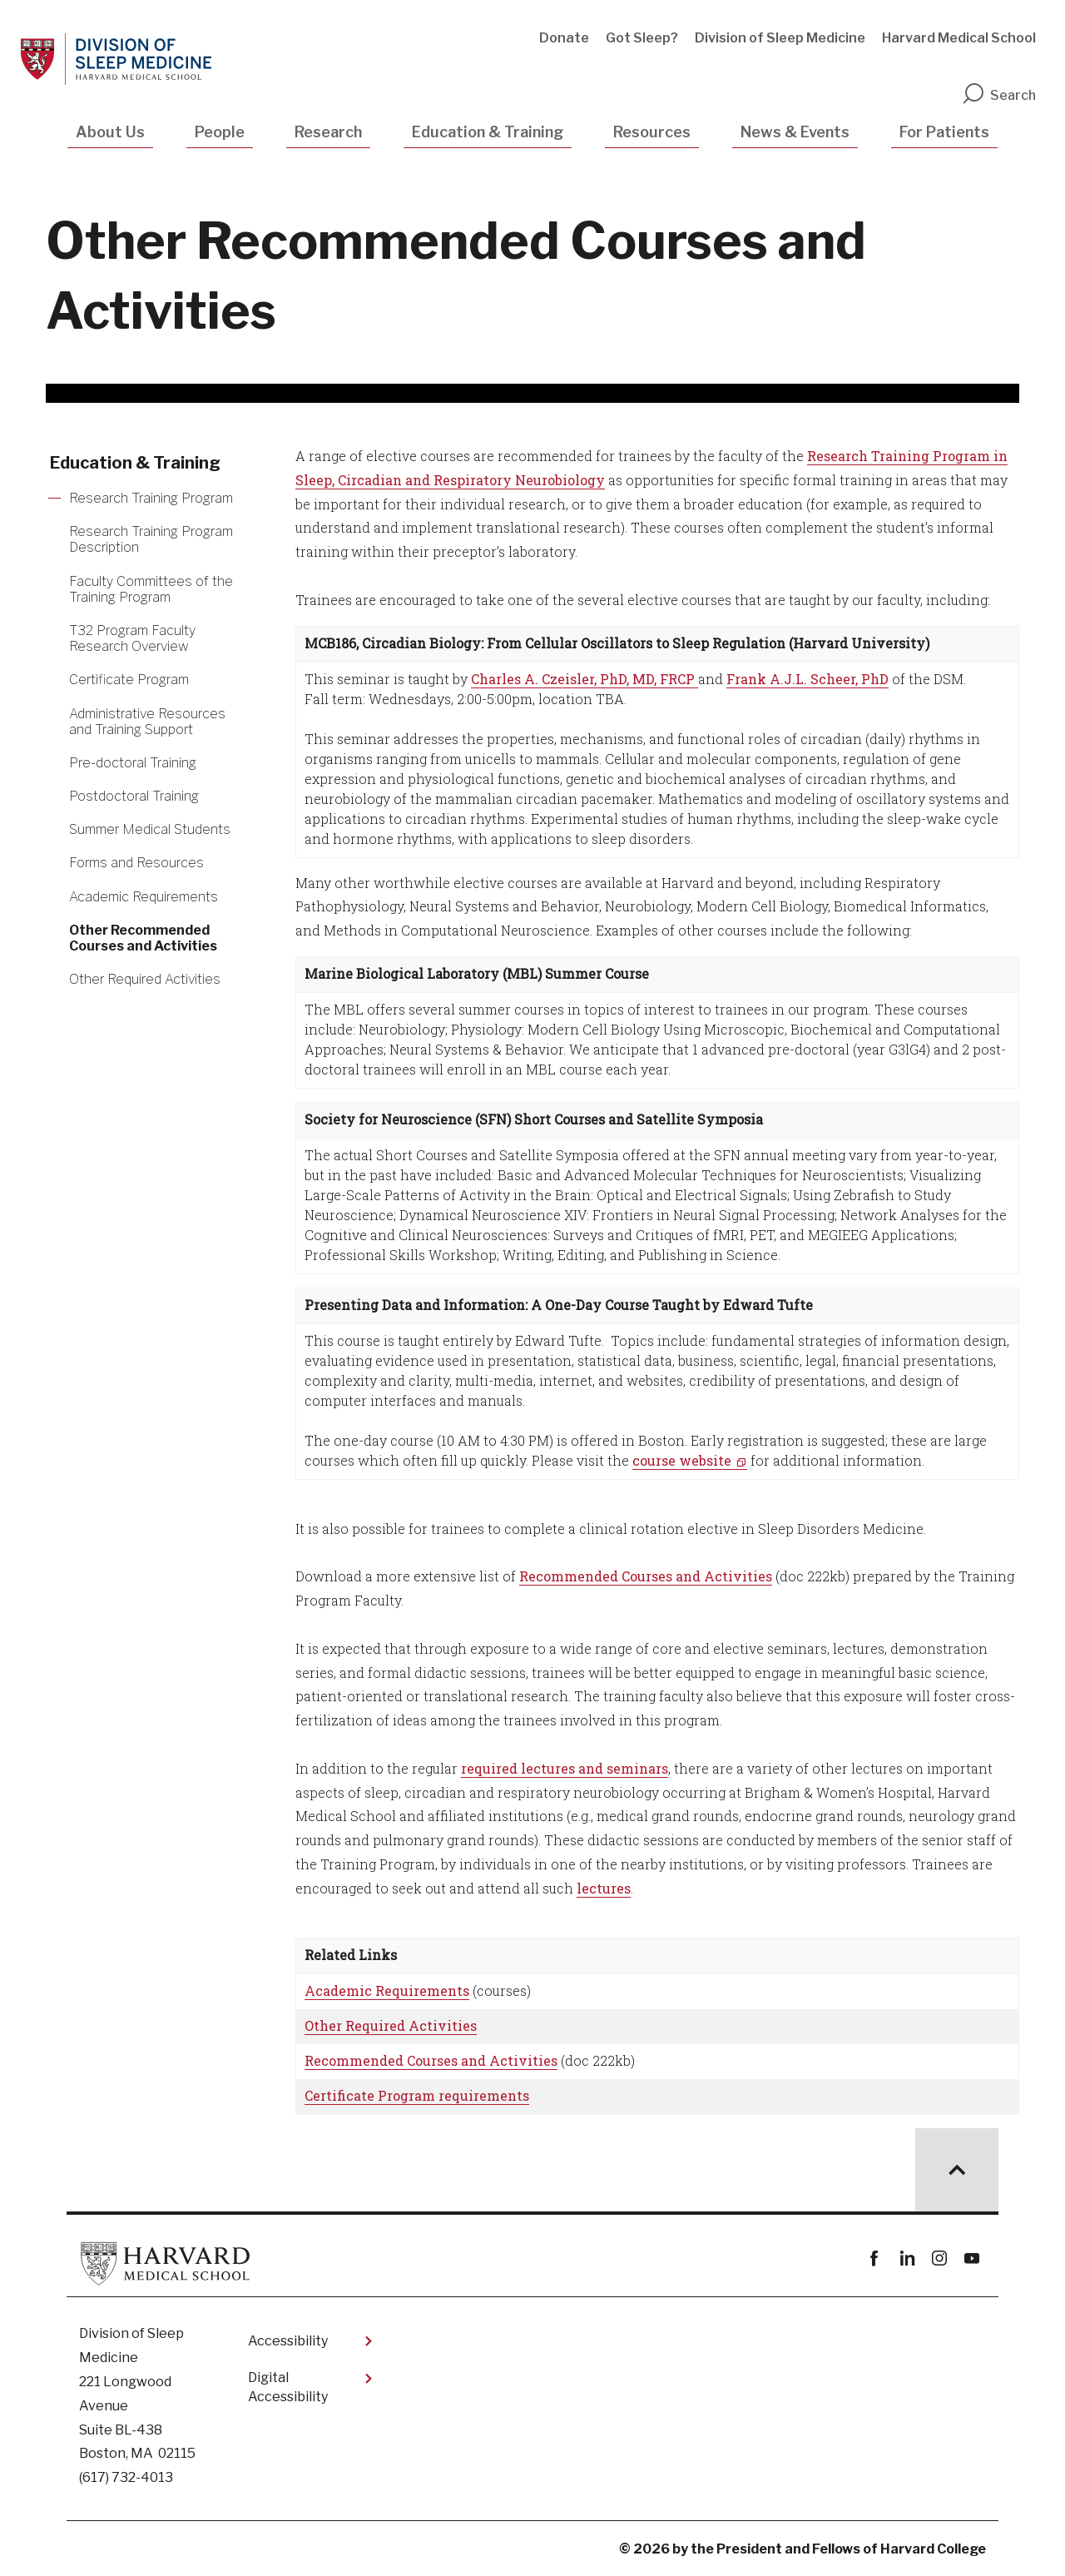  I want to click on instagram, so click(939, 2258).